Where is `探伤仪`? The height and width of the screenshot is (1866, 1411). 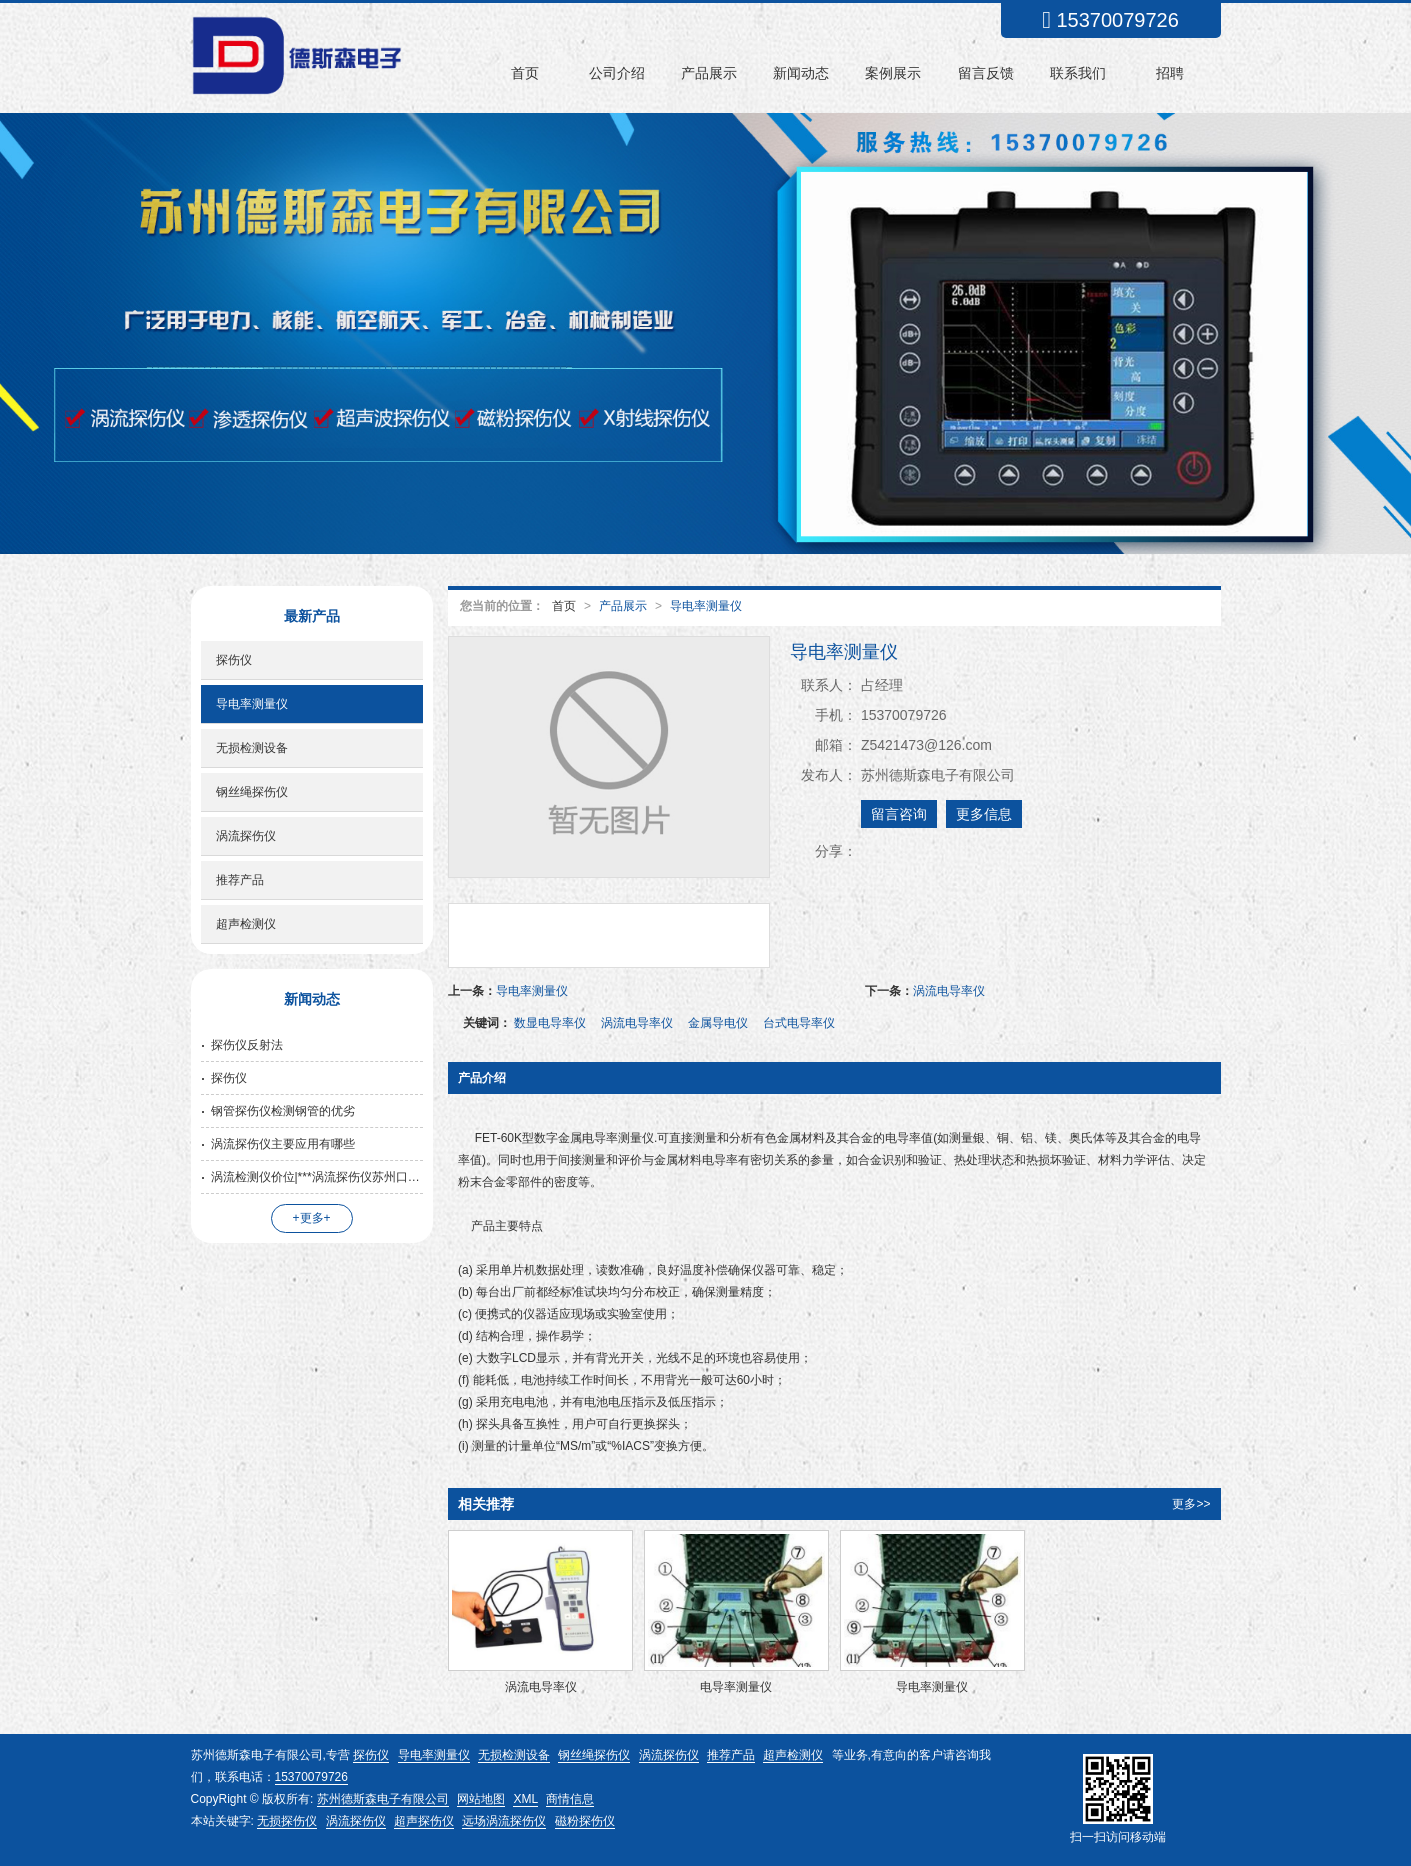 探伤仪 is located at coordinates (234, 660).